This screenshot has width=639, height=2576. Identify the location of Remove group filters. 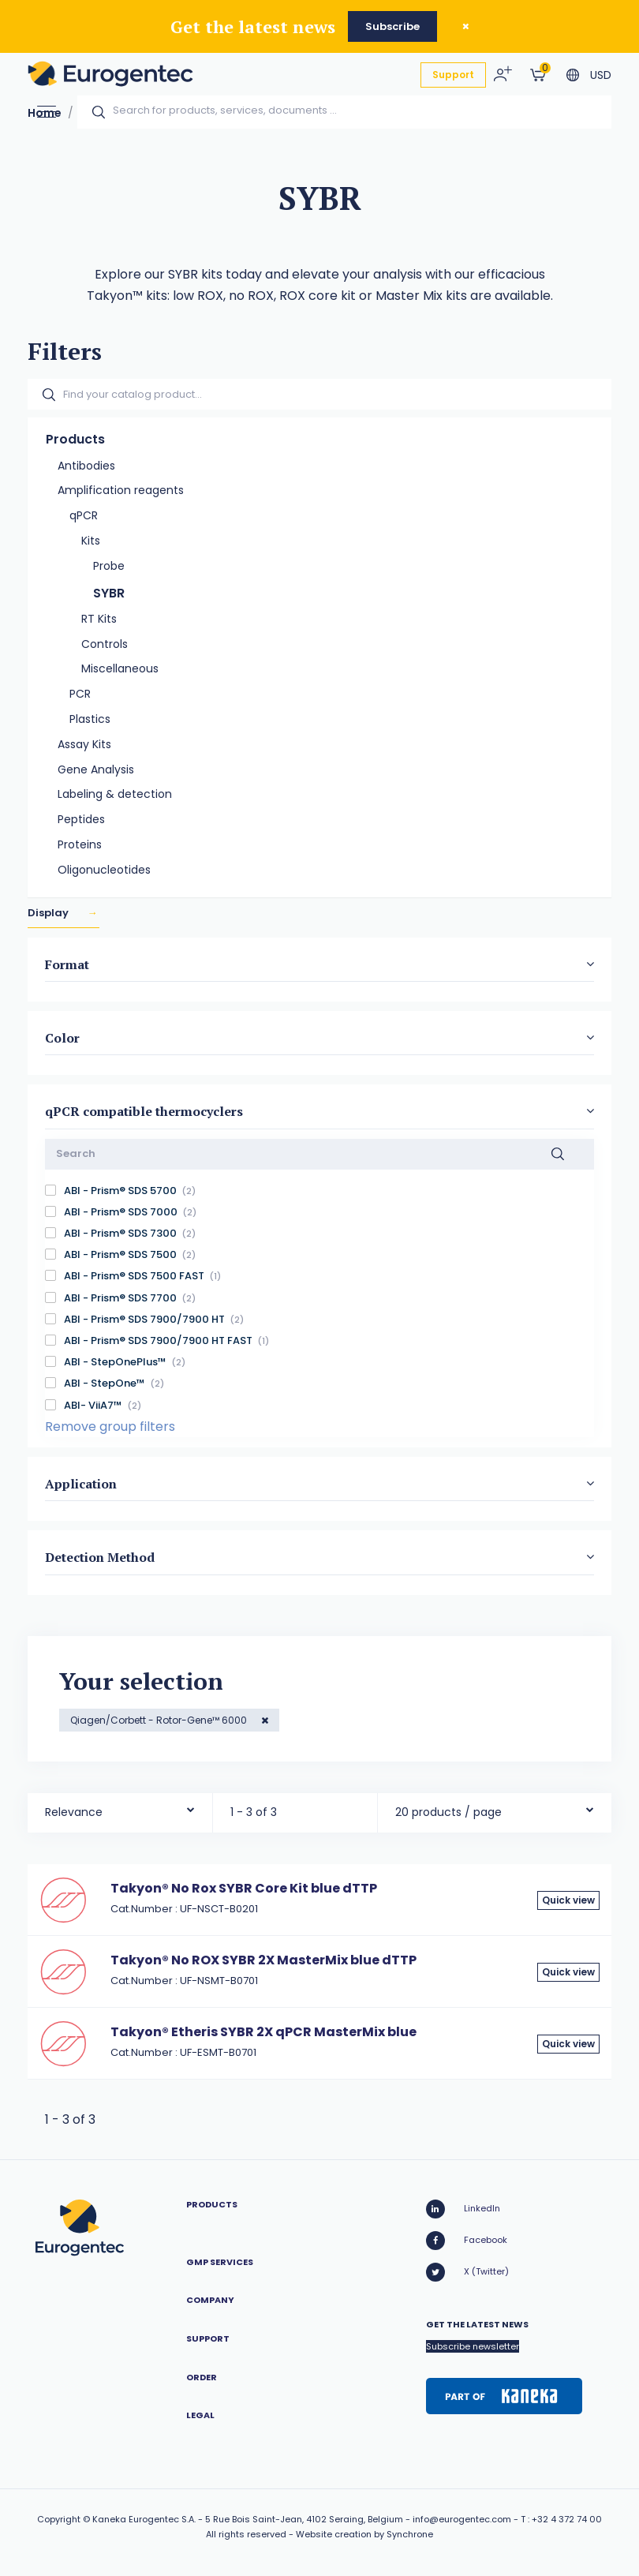
(110, 1426).